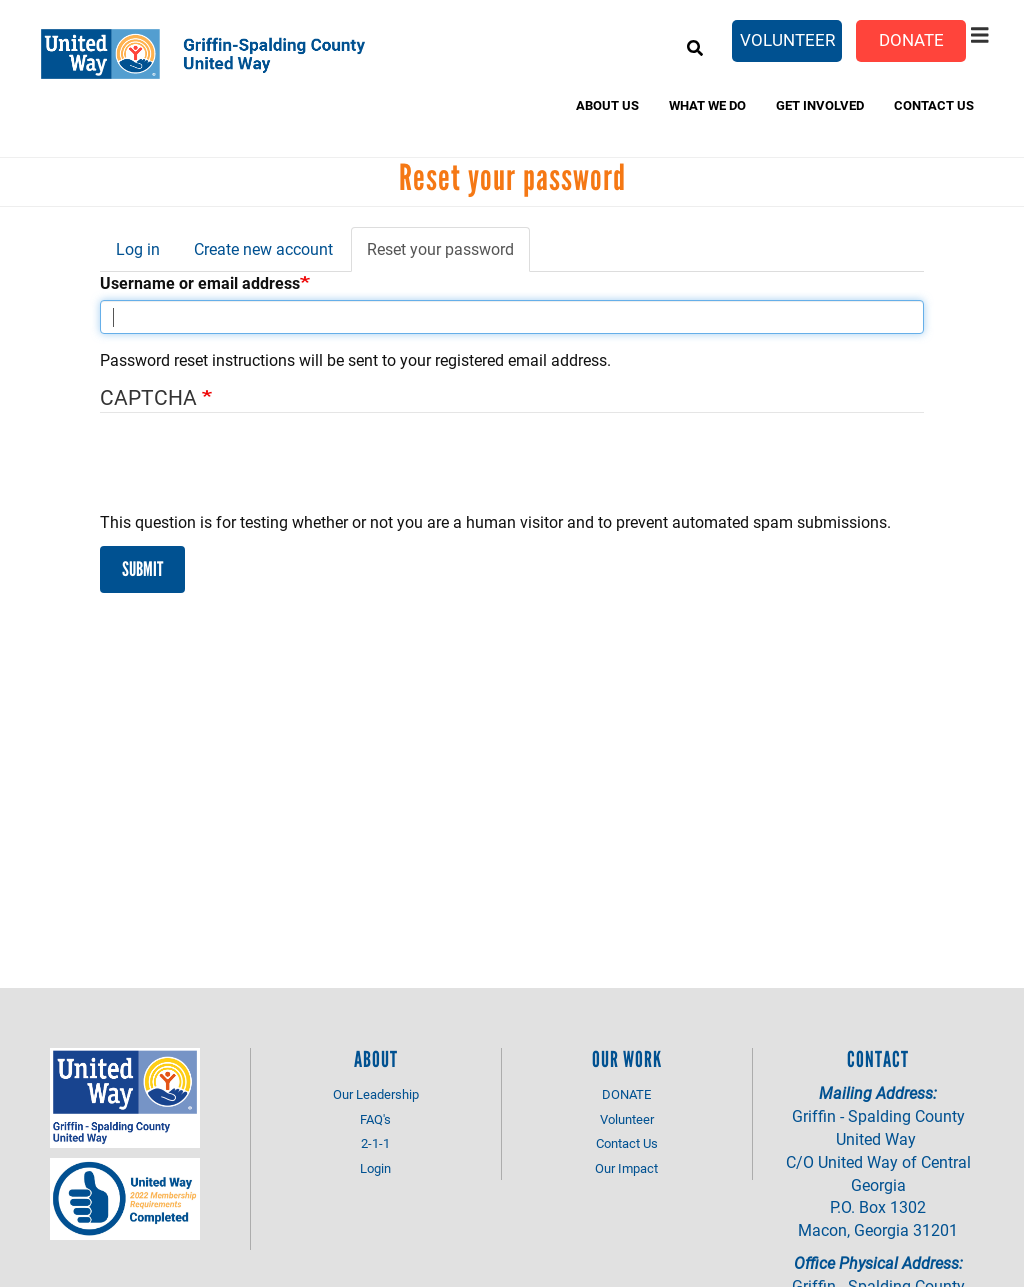 Image resolution: width=1024 pixels, height=1287 pixels. Describe the element at coordinates (375, 1168) in the screenshot. I see `Login` at that location.